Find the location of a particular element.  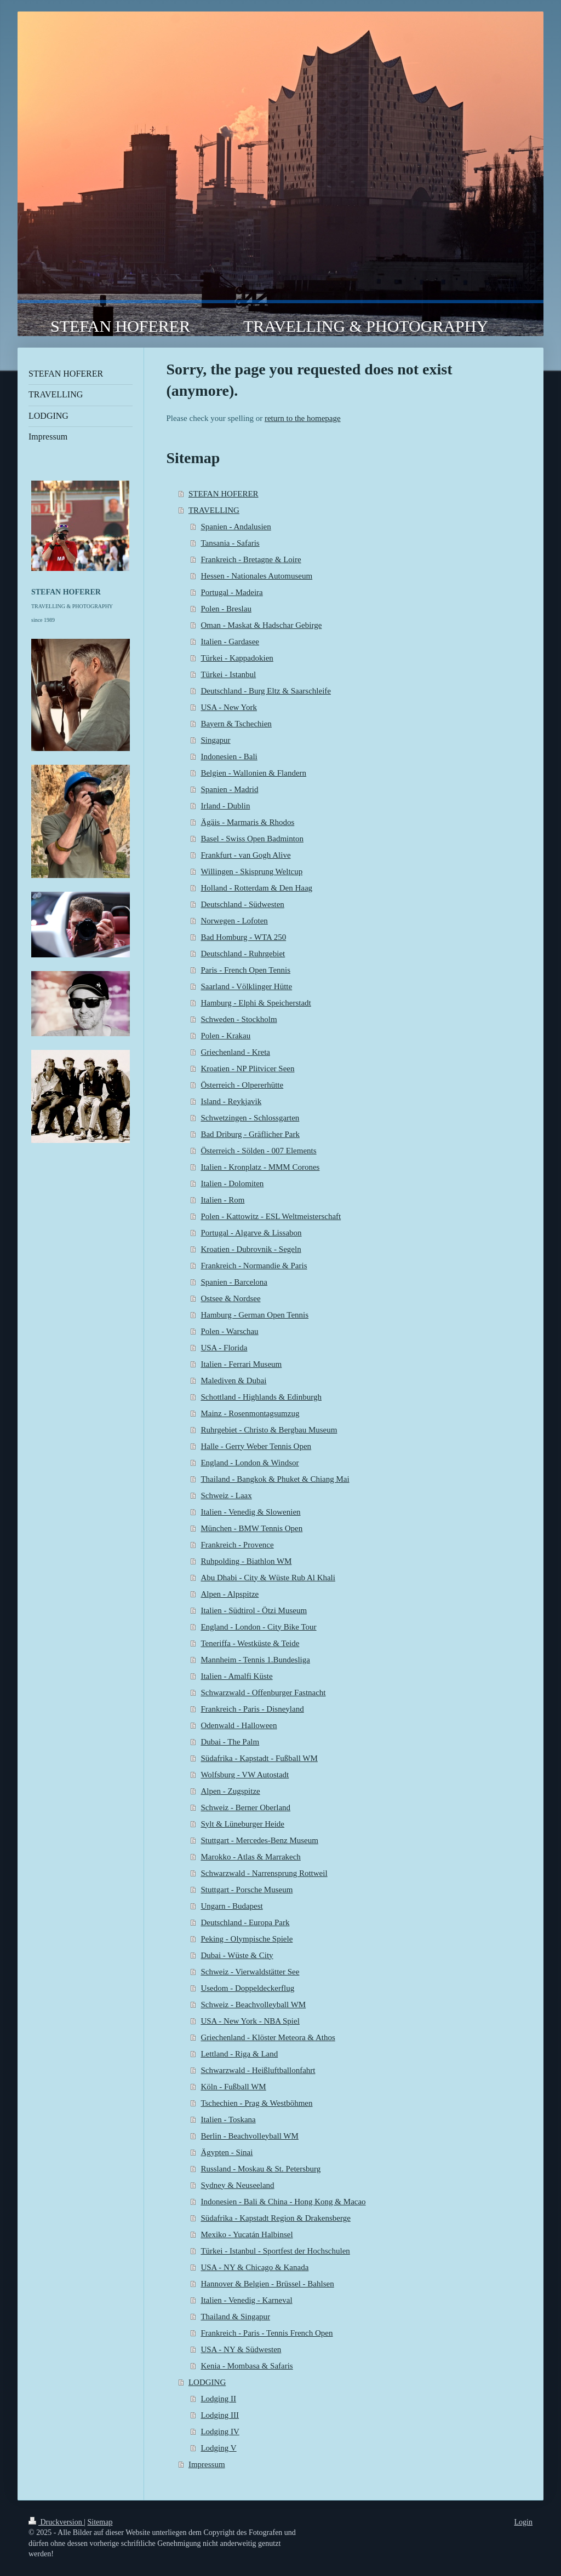

USA - New York is located at coordinates (229, 707).